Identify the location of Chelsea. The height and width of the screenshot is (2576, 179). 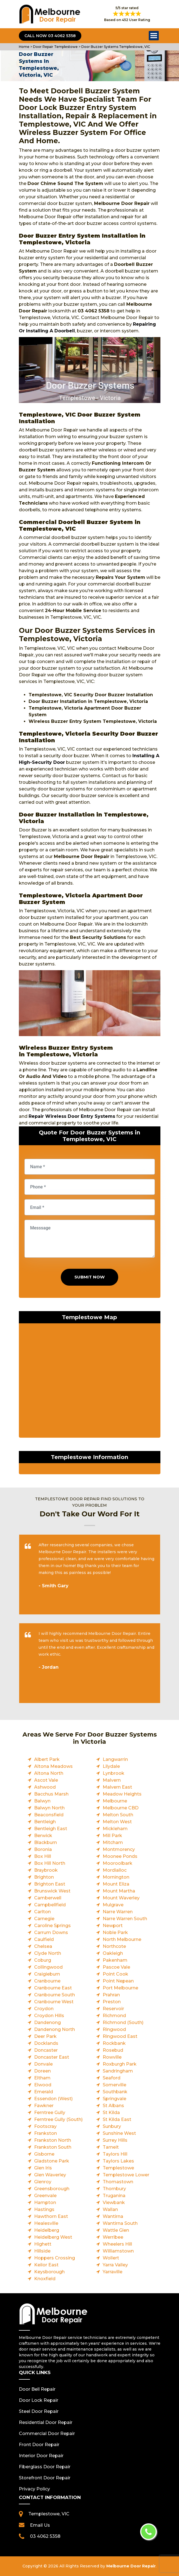
(43, 1946).